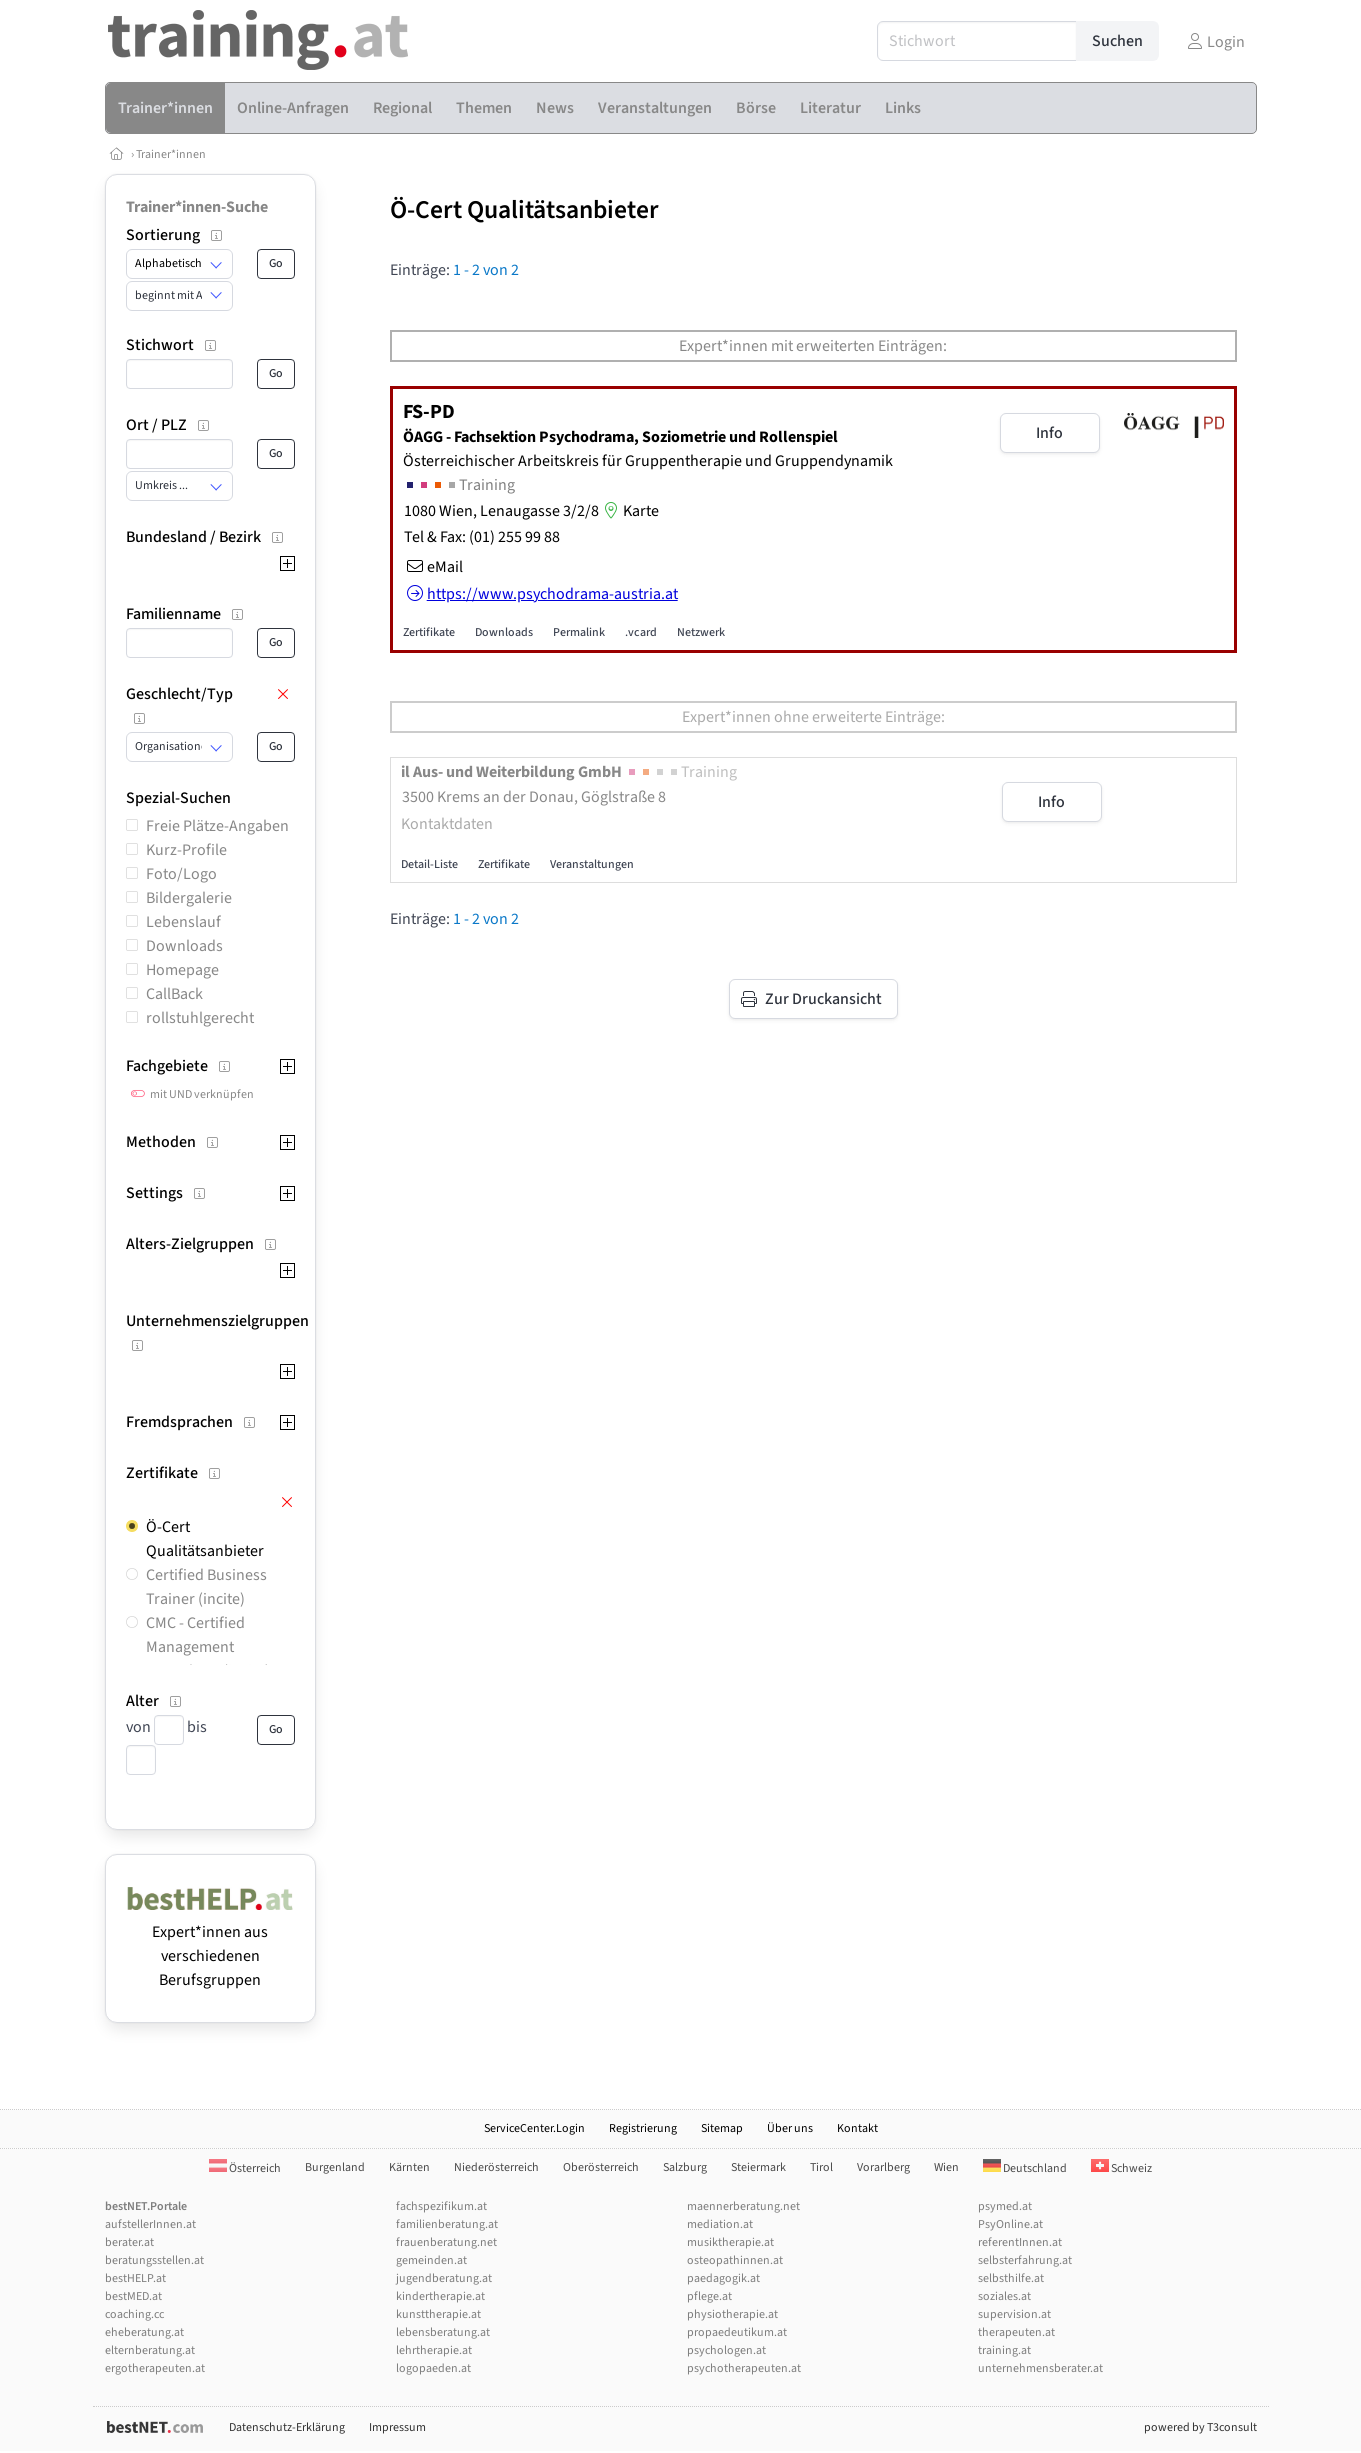  What do you see at coordinates (183, 922) in the screenshot?
I see `Lebenslauf` at bounding box center [183, 922].